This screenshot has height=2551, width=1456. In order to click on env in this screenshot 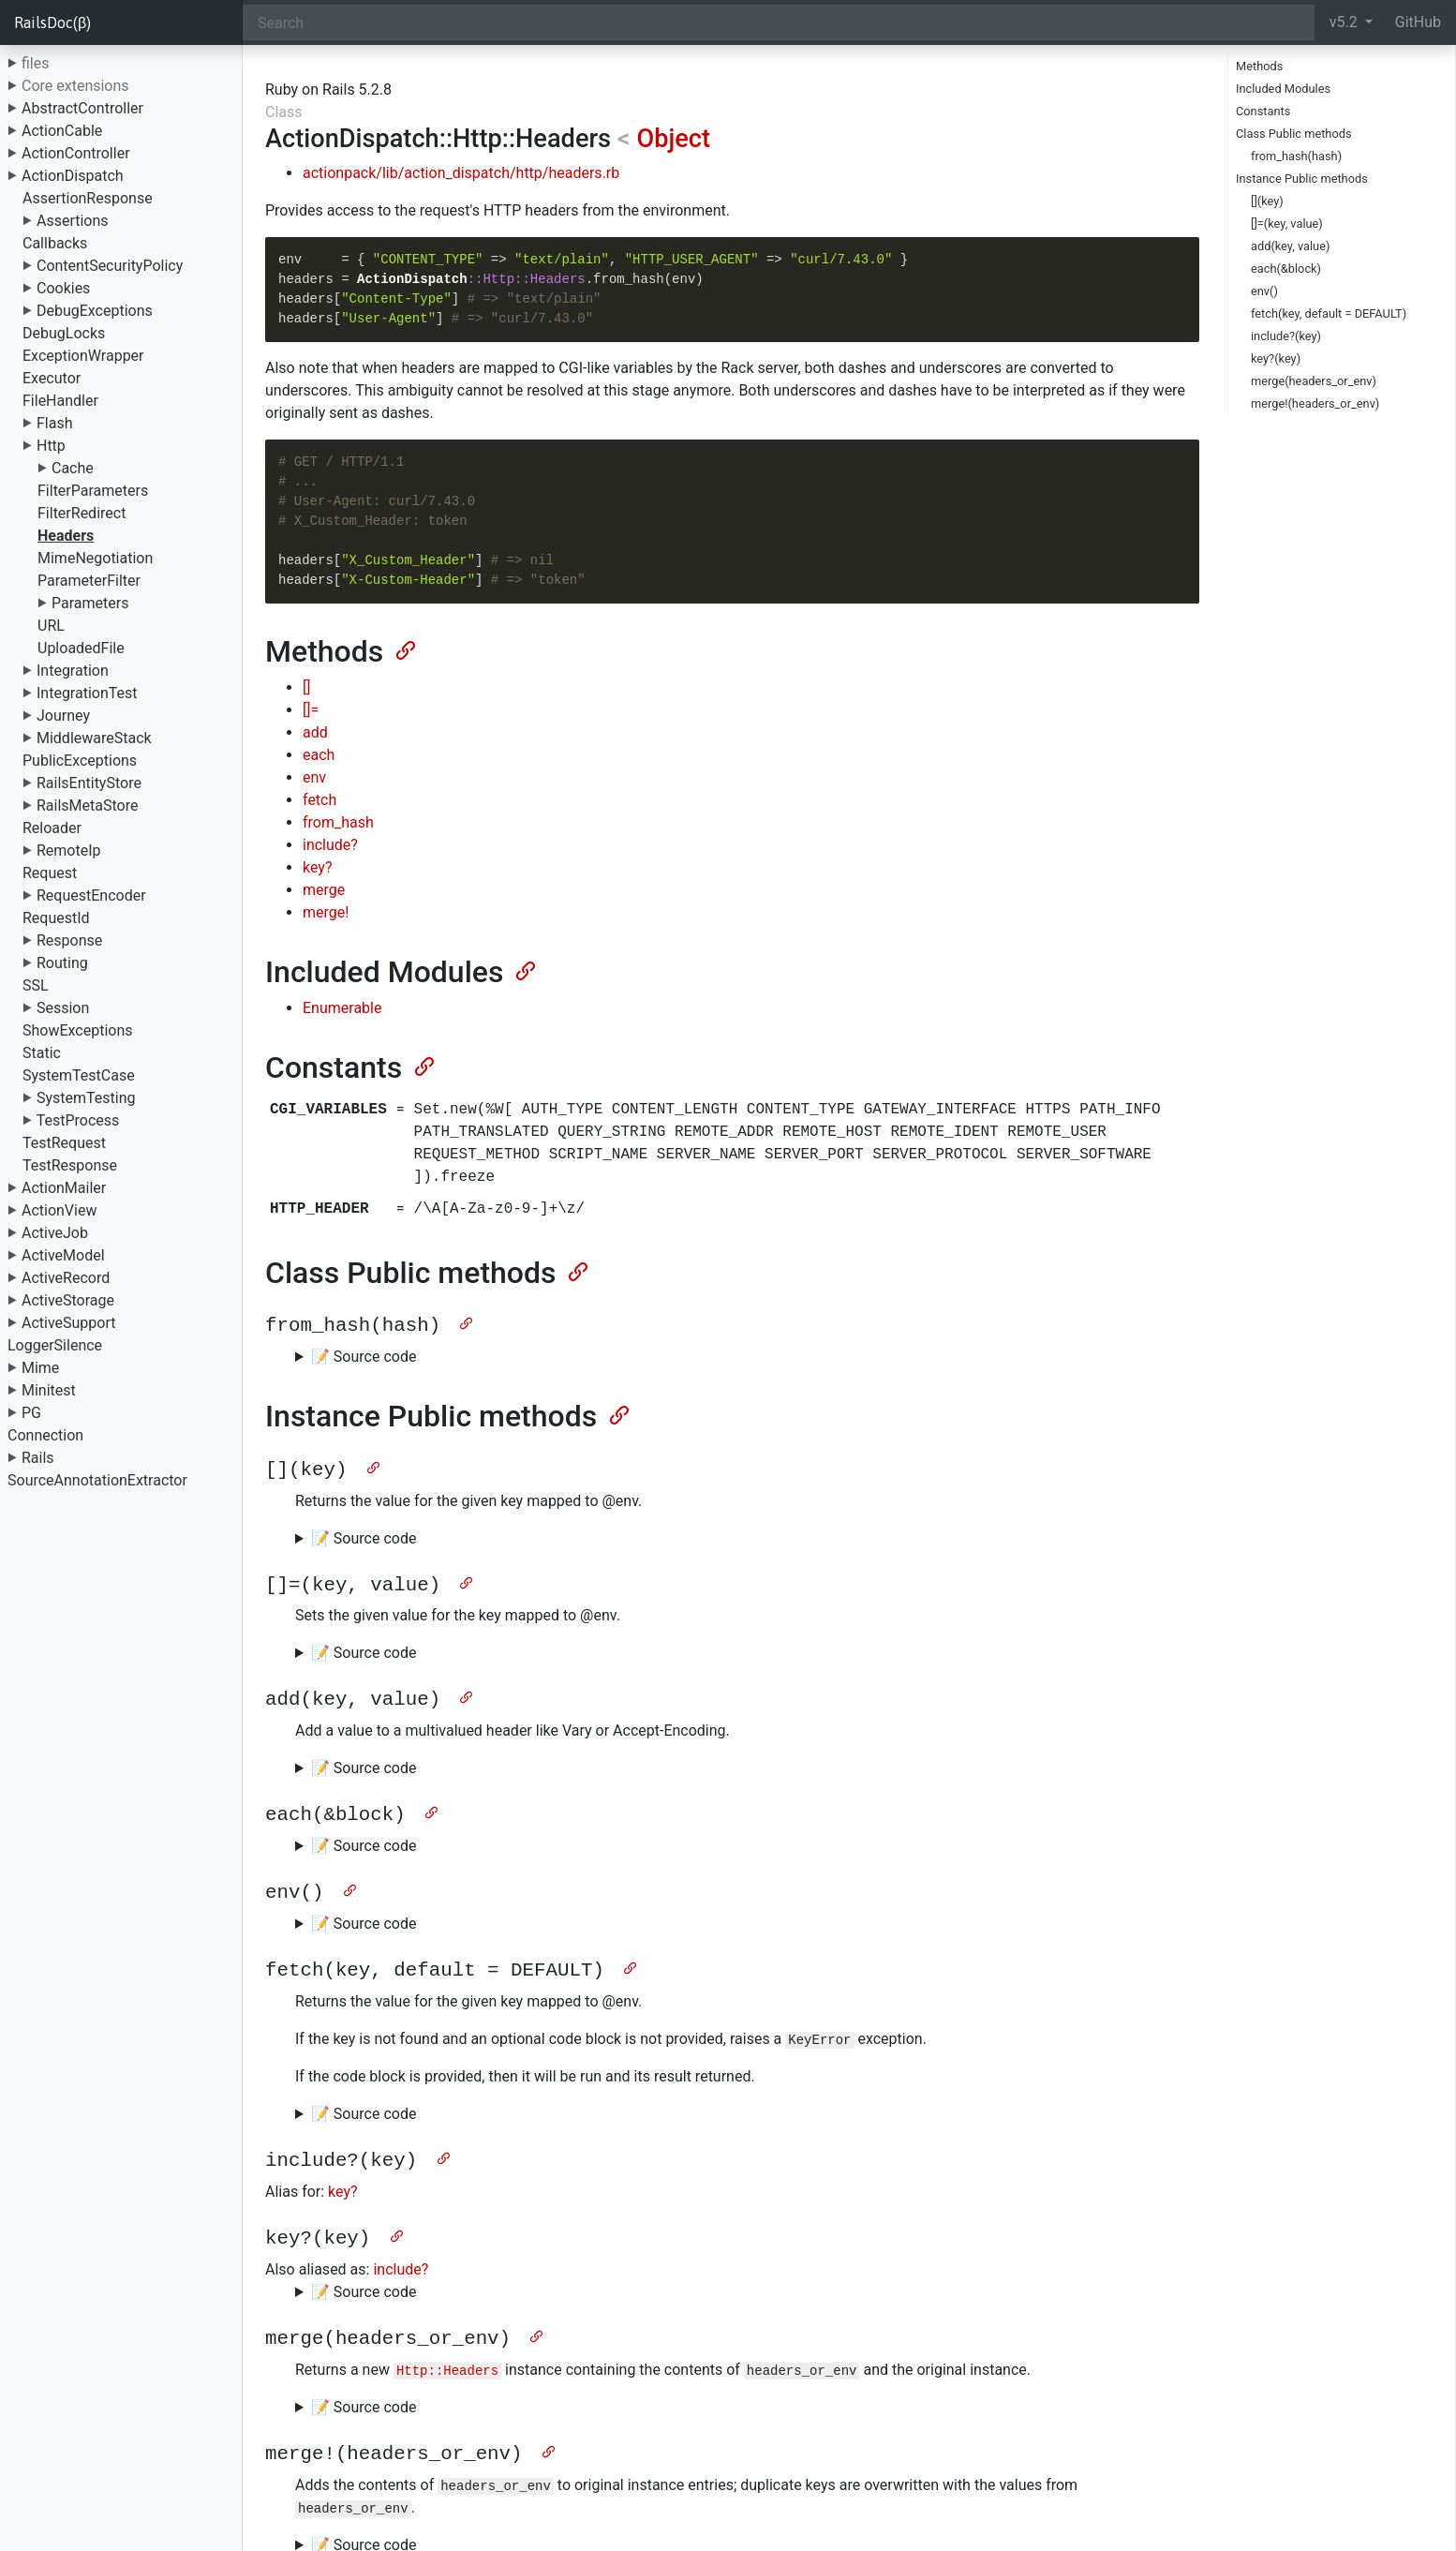, I will do `click(314, 777)`.